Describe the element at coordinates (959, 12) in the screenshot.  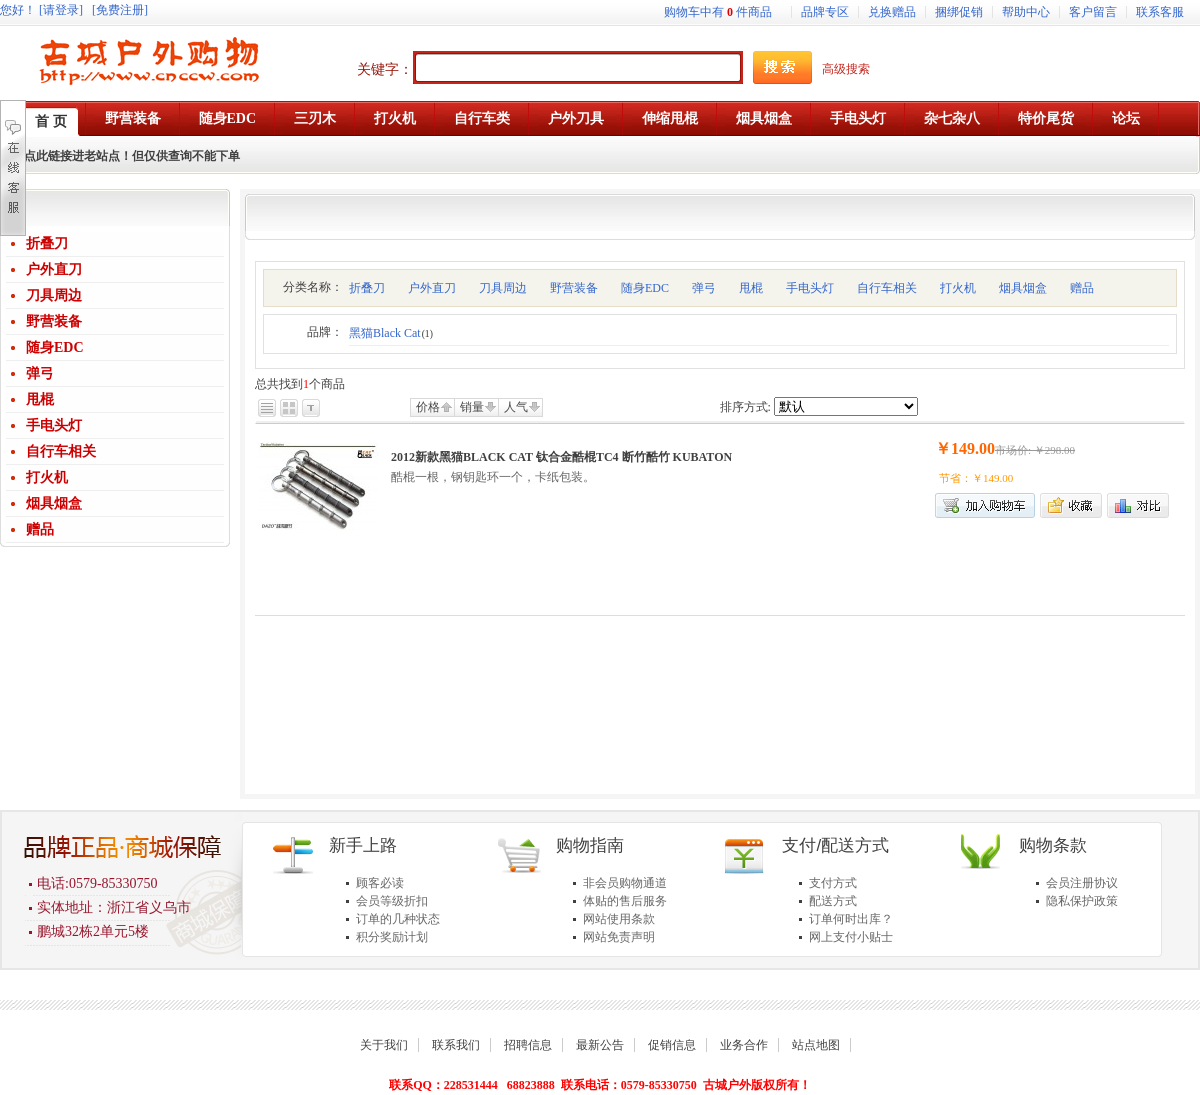
I see `捆绑促销` at that location.